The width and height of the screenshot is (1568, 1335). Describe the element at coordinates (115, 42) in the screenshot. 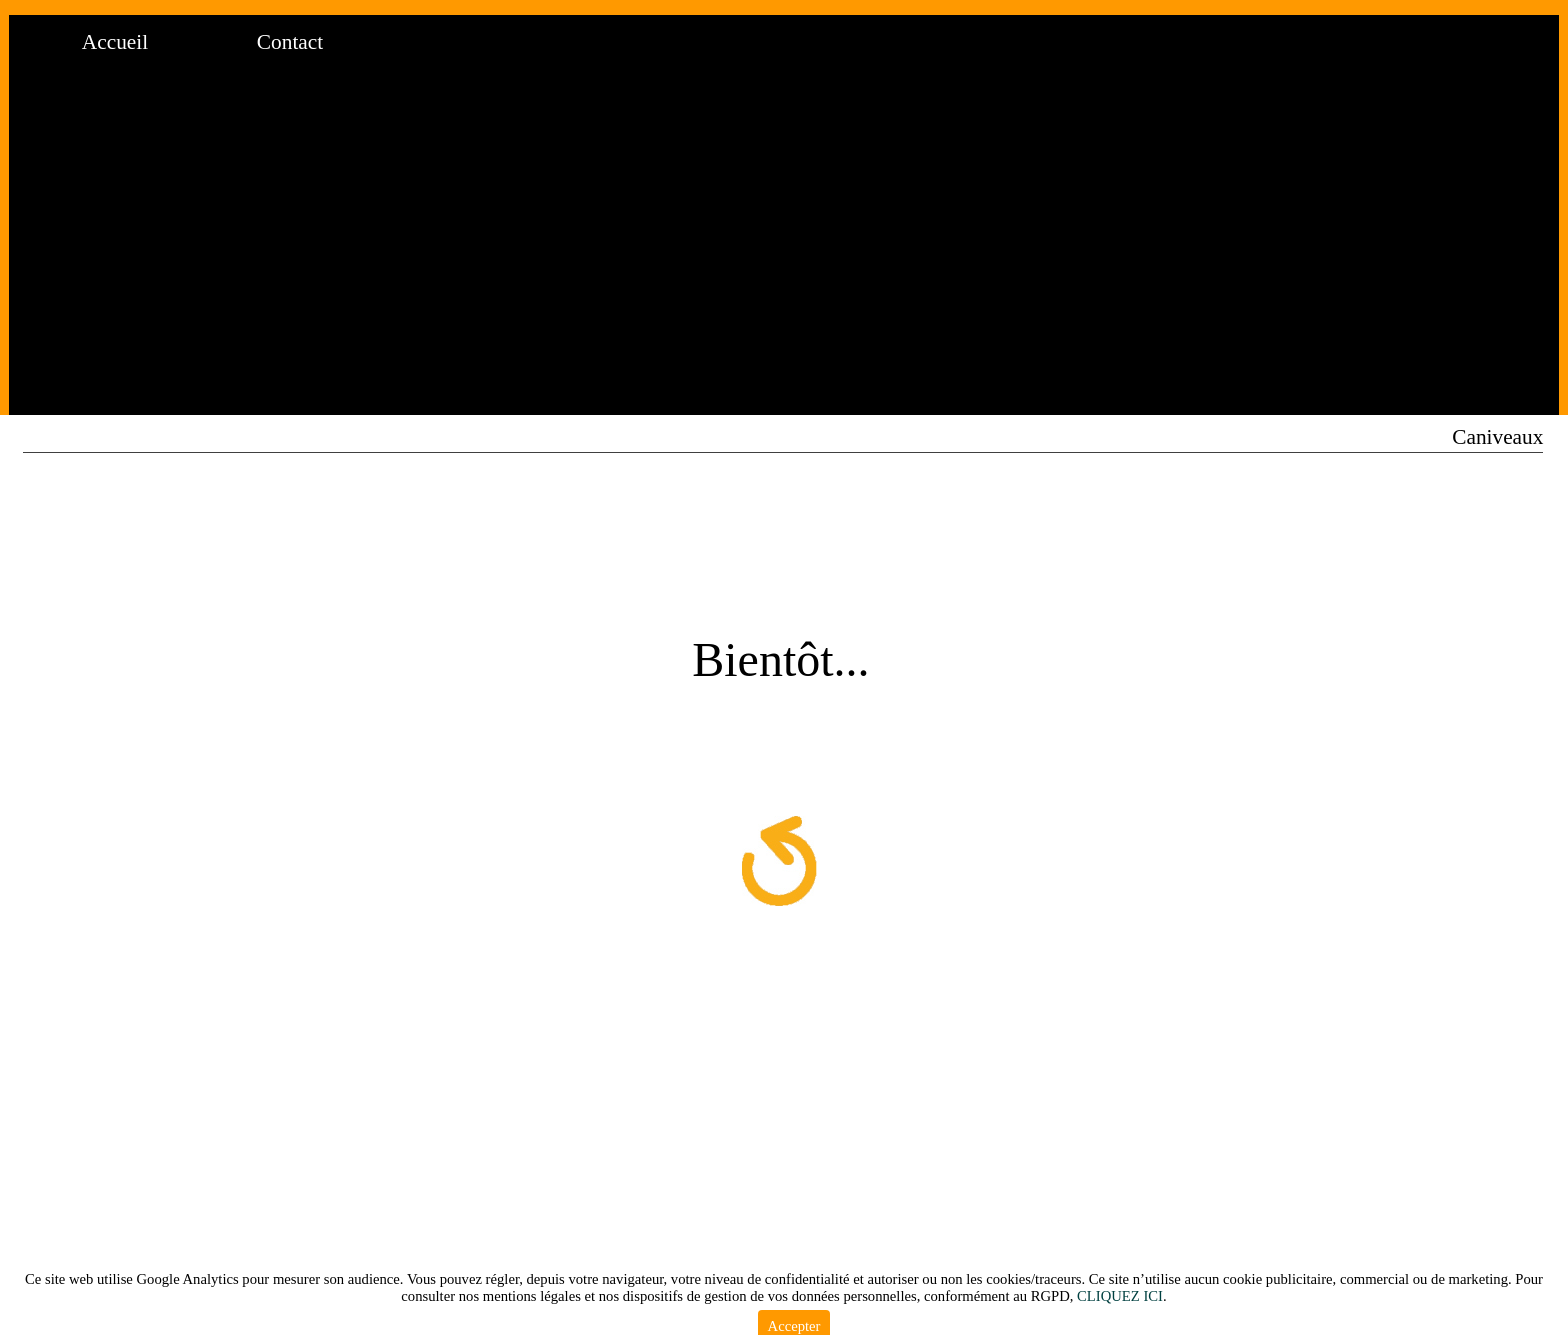

I see `Accueil` at that location.